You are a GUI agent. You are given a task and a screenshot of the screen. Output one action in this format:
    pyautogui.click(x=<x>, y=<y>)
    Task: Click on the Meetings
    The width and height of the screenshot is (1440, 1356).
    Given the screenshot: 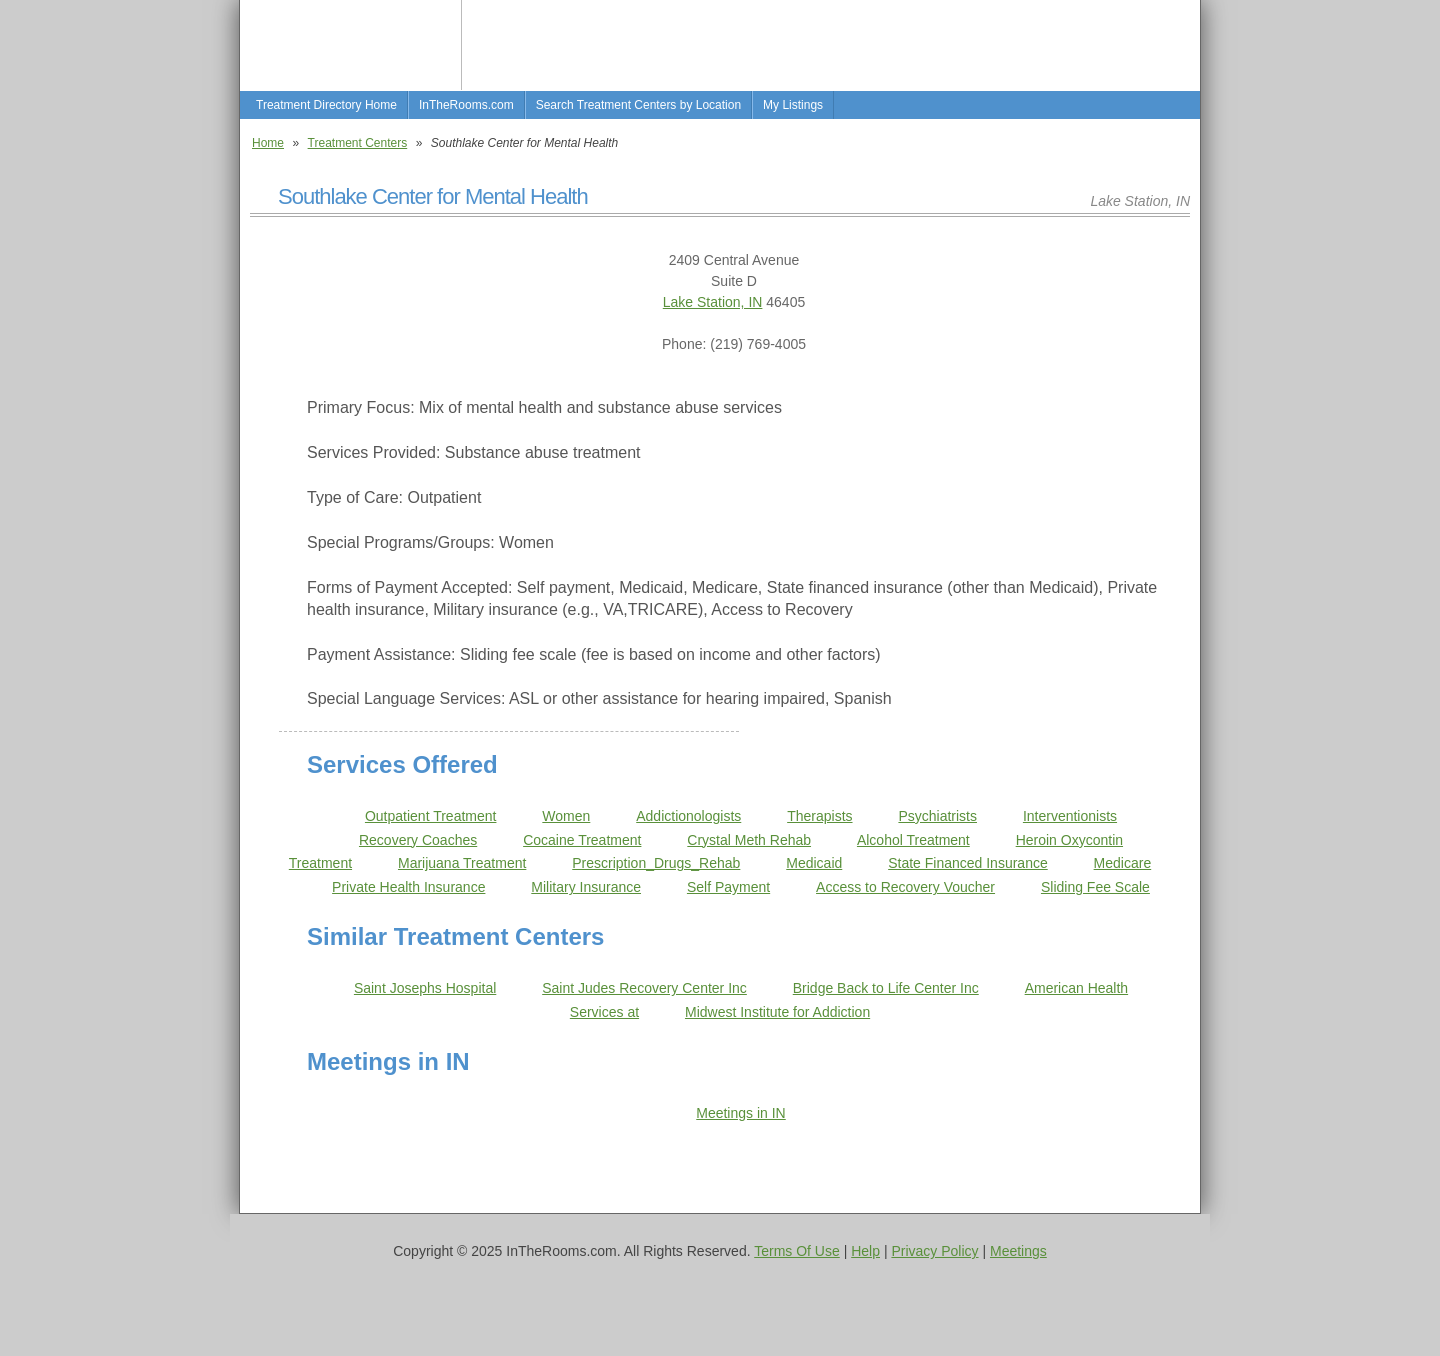 What is the action you would take?
    pyautogui.click(x=1018, y=1251)
    